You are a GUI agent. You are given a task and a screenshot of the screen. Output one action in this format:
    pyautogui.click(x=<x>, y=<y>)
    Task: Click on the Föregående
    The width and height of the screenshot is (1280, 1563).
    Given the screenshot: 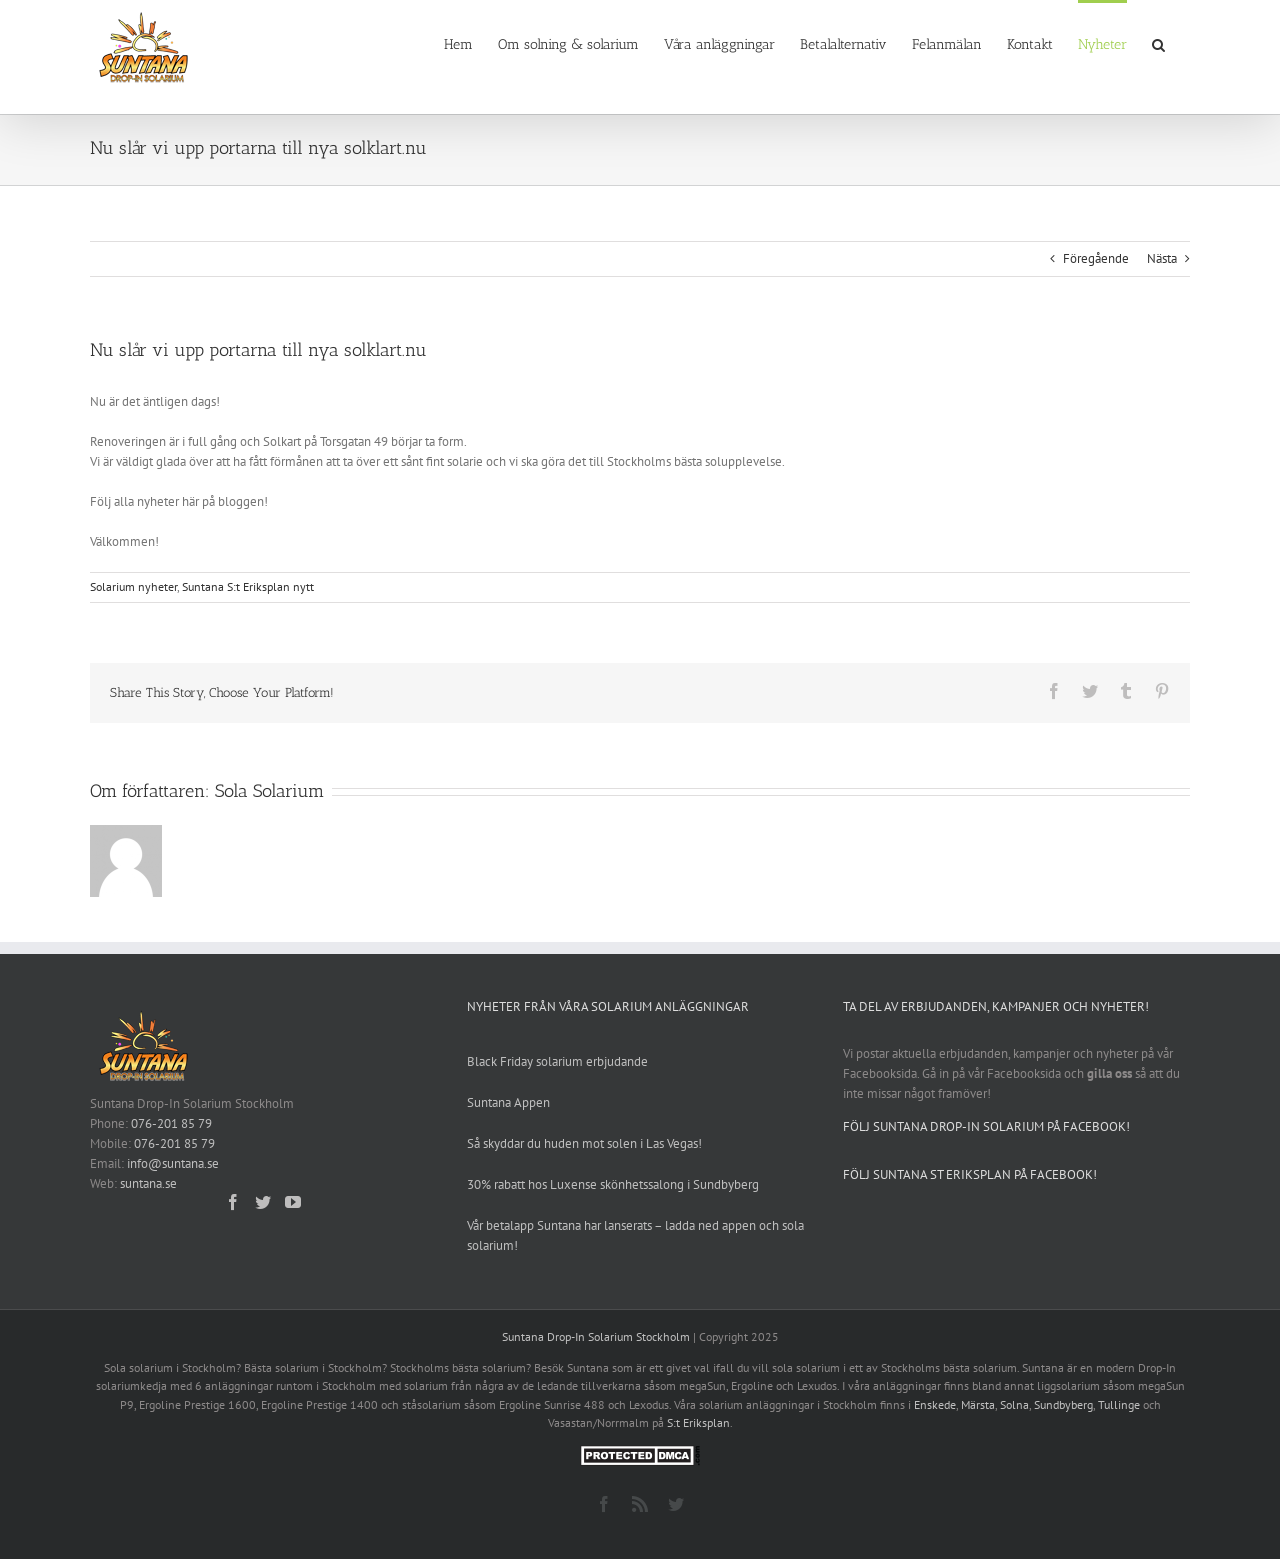 What is the action you would take?
    pyautogui.click(x=1096, y=258)
    